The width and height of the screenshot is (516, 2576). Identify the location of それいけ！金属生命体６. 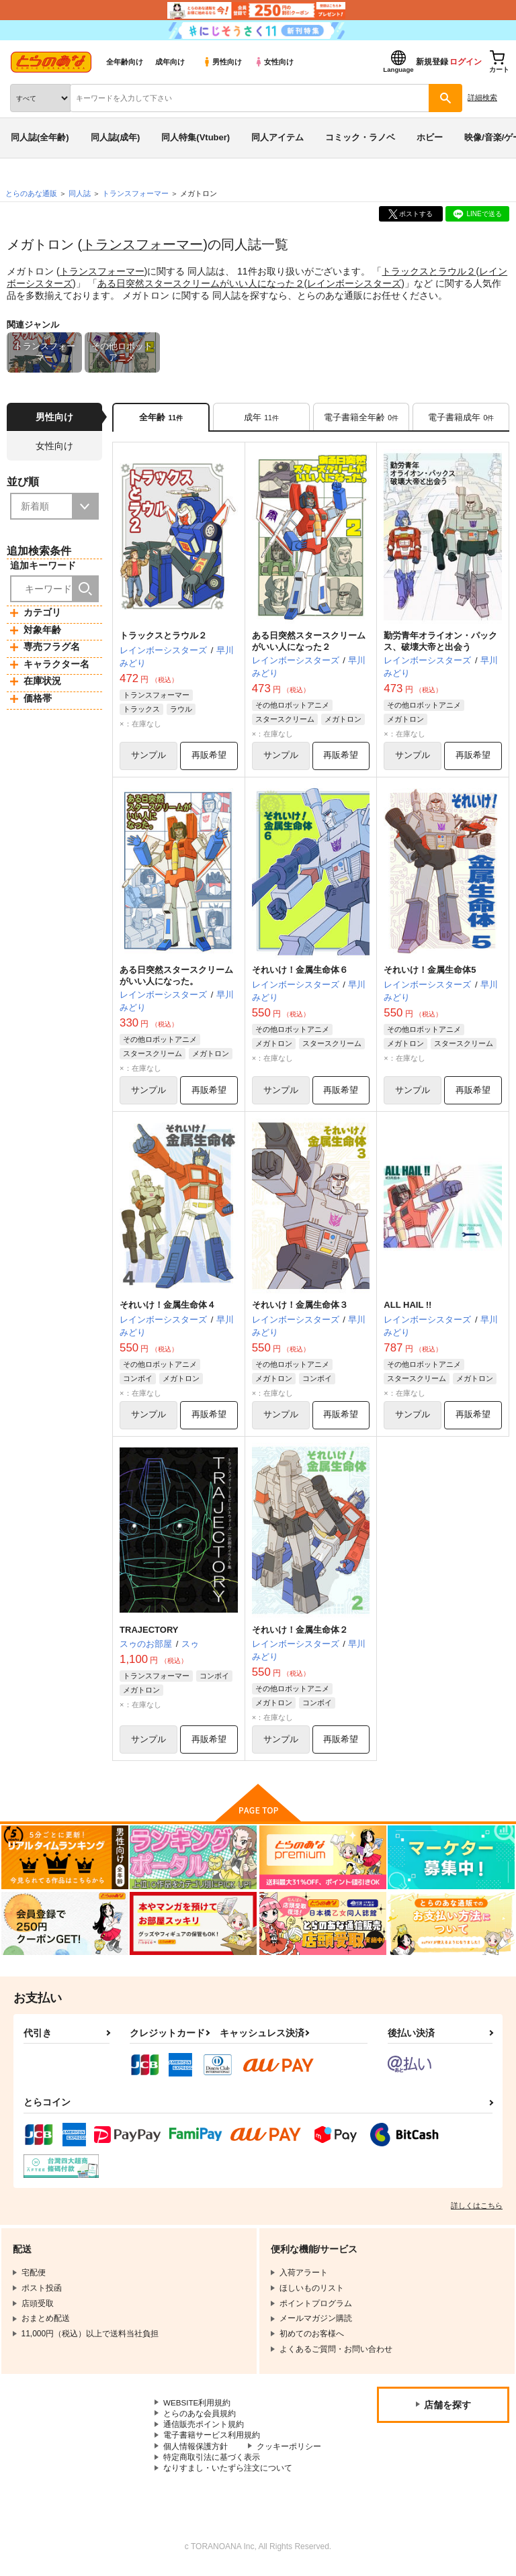
(300, 972).